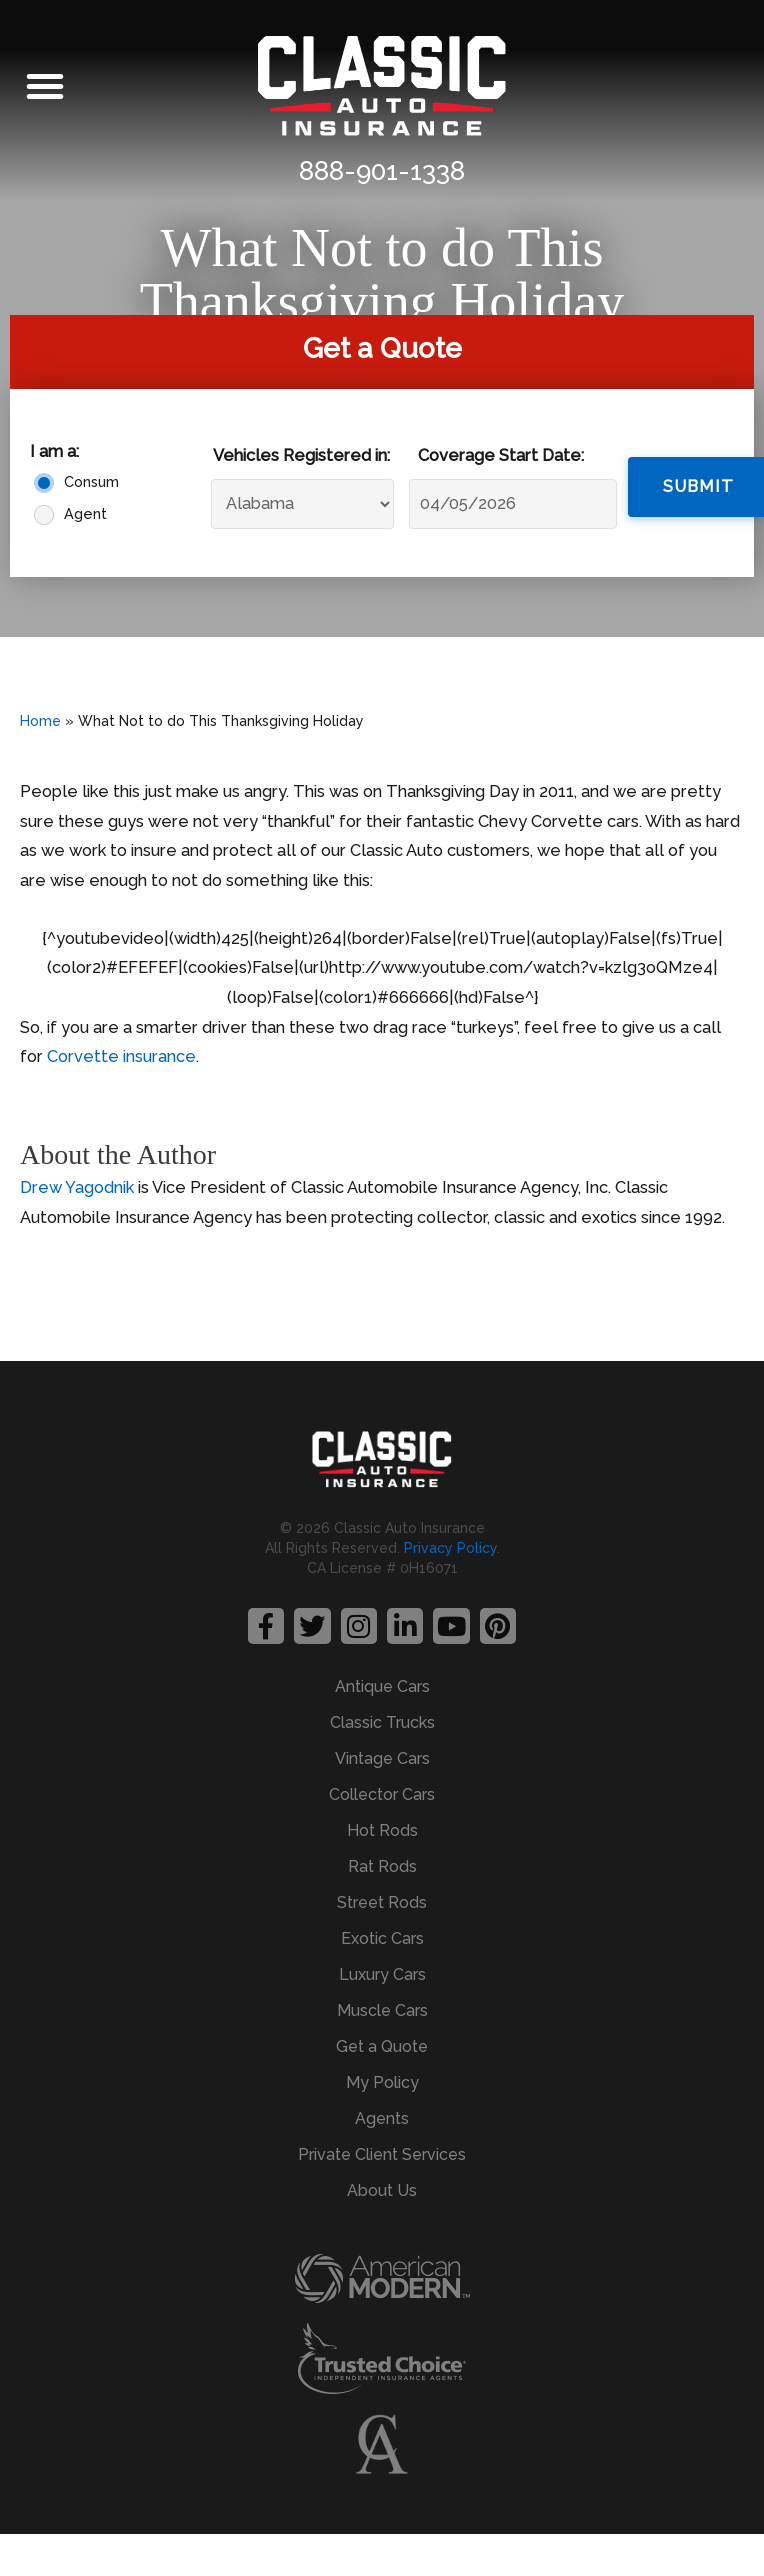  What do you see at coordinates (382, 1938) in the screenshot?
I see `Exotic Cars` at bounding box center [382, 1938].